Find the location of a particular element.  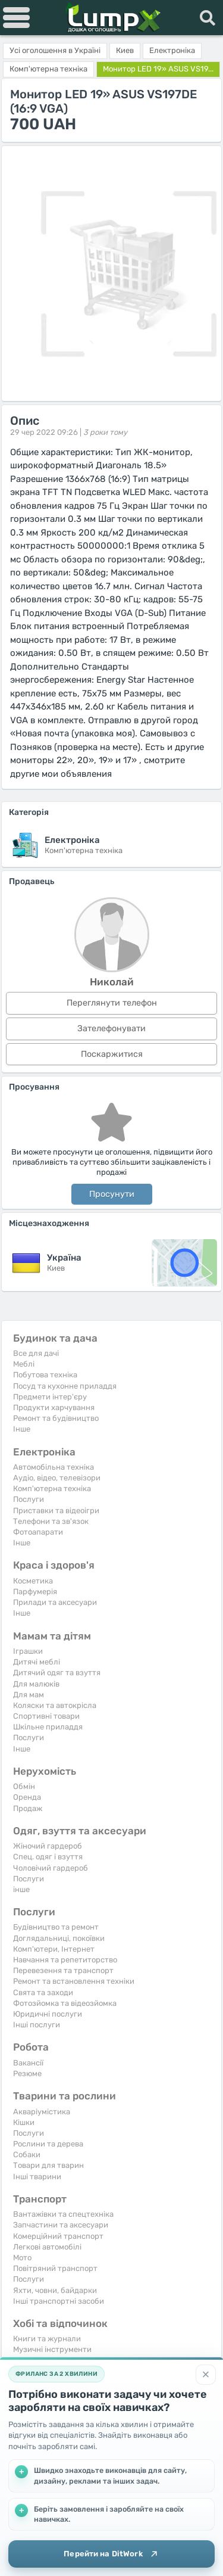

Резюме is located at coordinates (27, 2073).